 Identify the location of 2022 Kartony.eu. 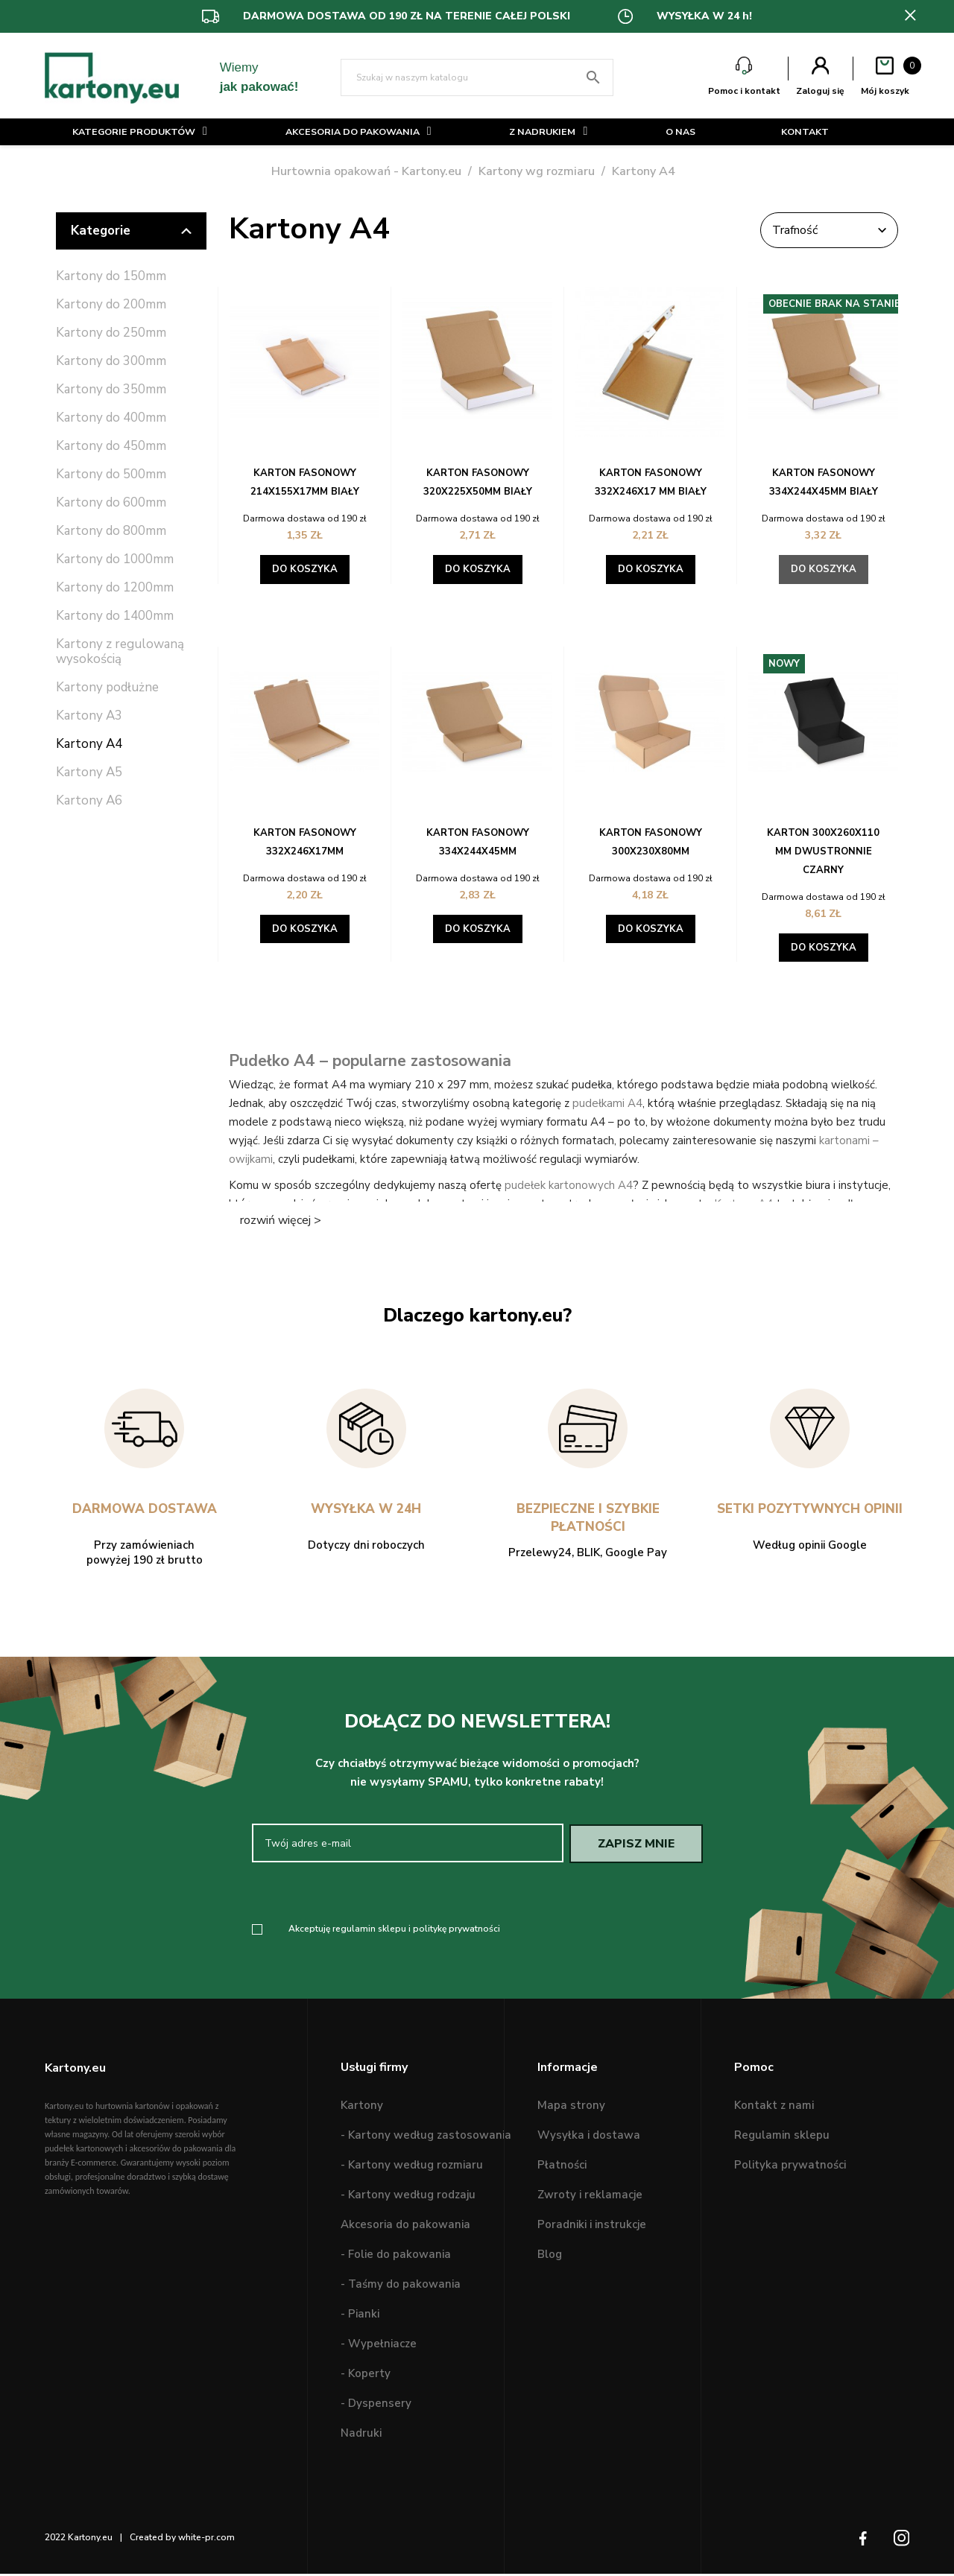
(79, 2540).